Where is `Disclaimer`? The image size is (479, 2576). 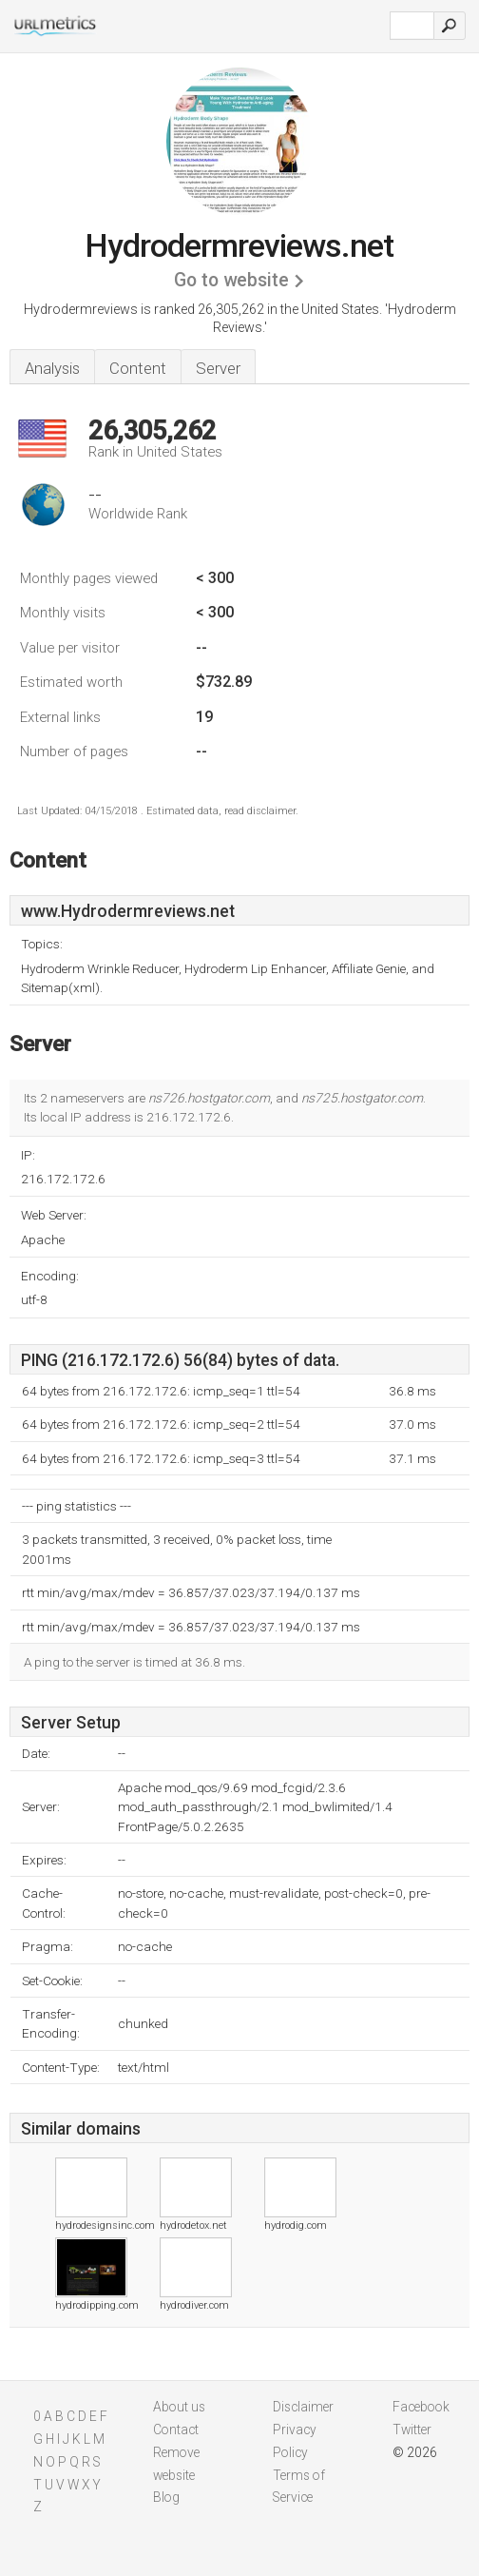
Disclaimer is located at coordinates (303, 2406).